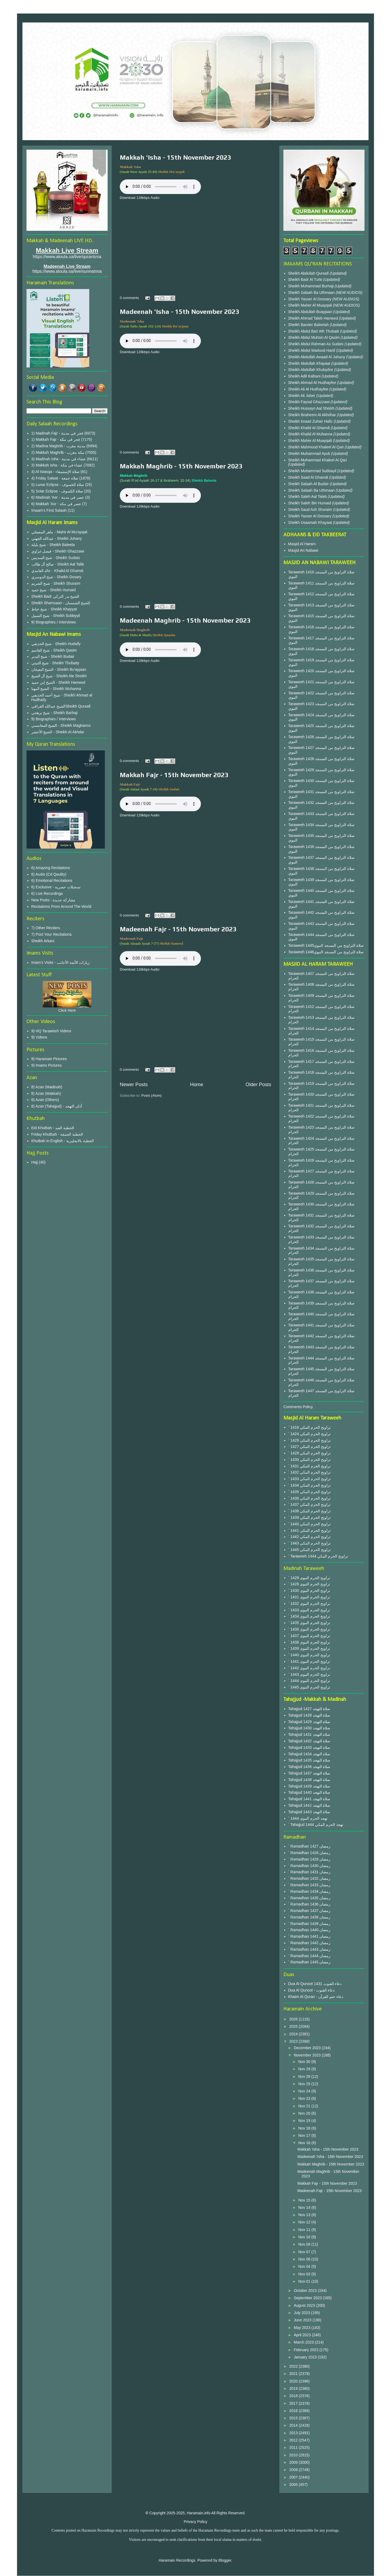 This screenshot has height=2576, width=391. Describe the element at coordinates (294, 2366) in the screenshot. I see `2022` at that location.